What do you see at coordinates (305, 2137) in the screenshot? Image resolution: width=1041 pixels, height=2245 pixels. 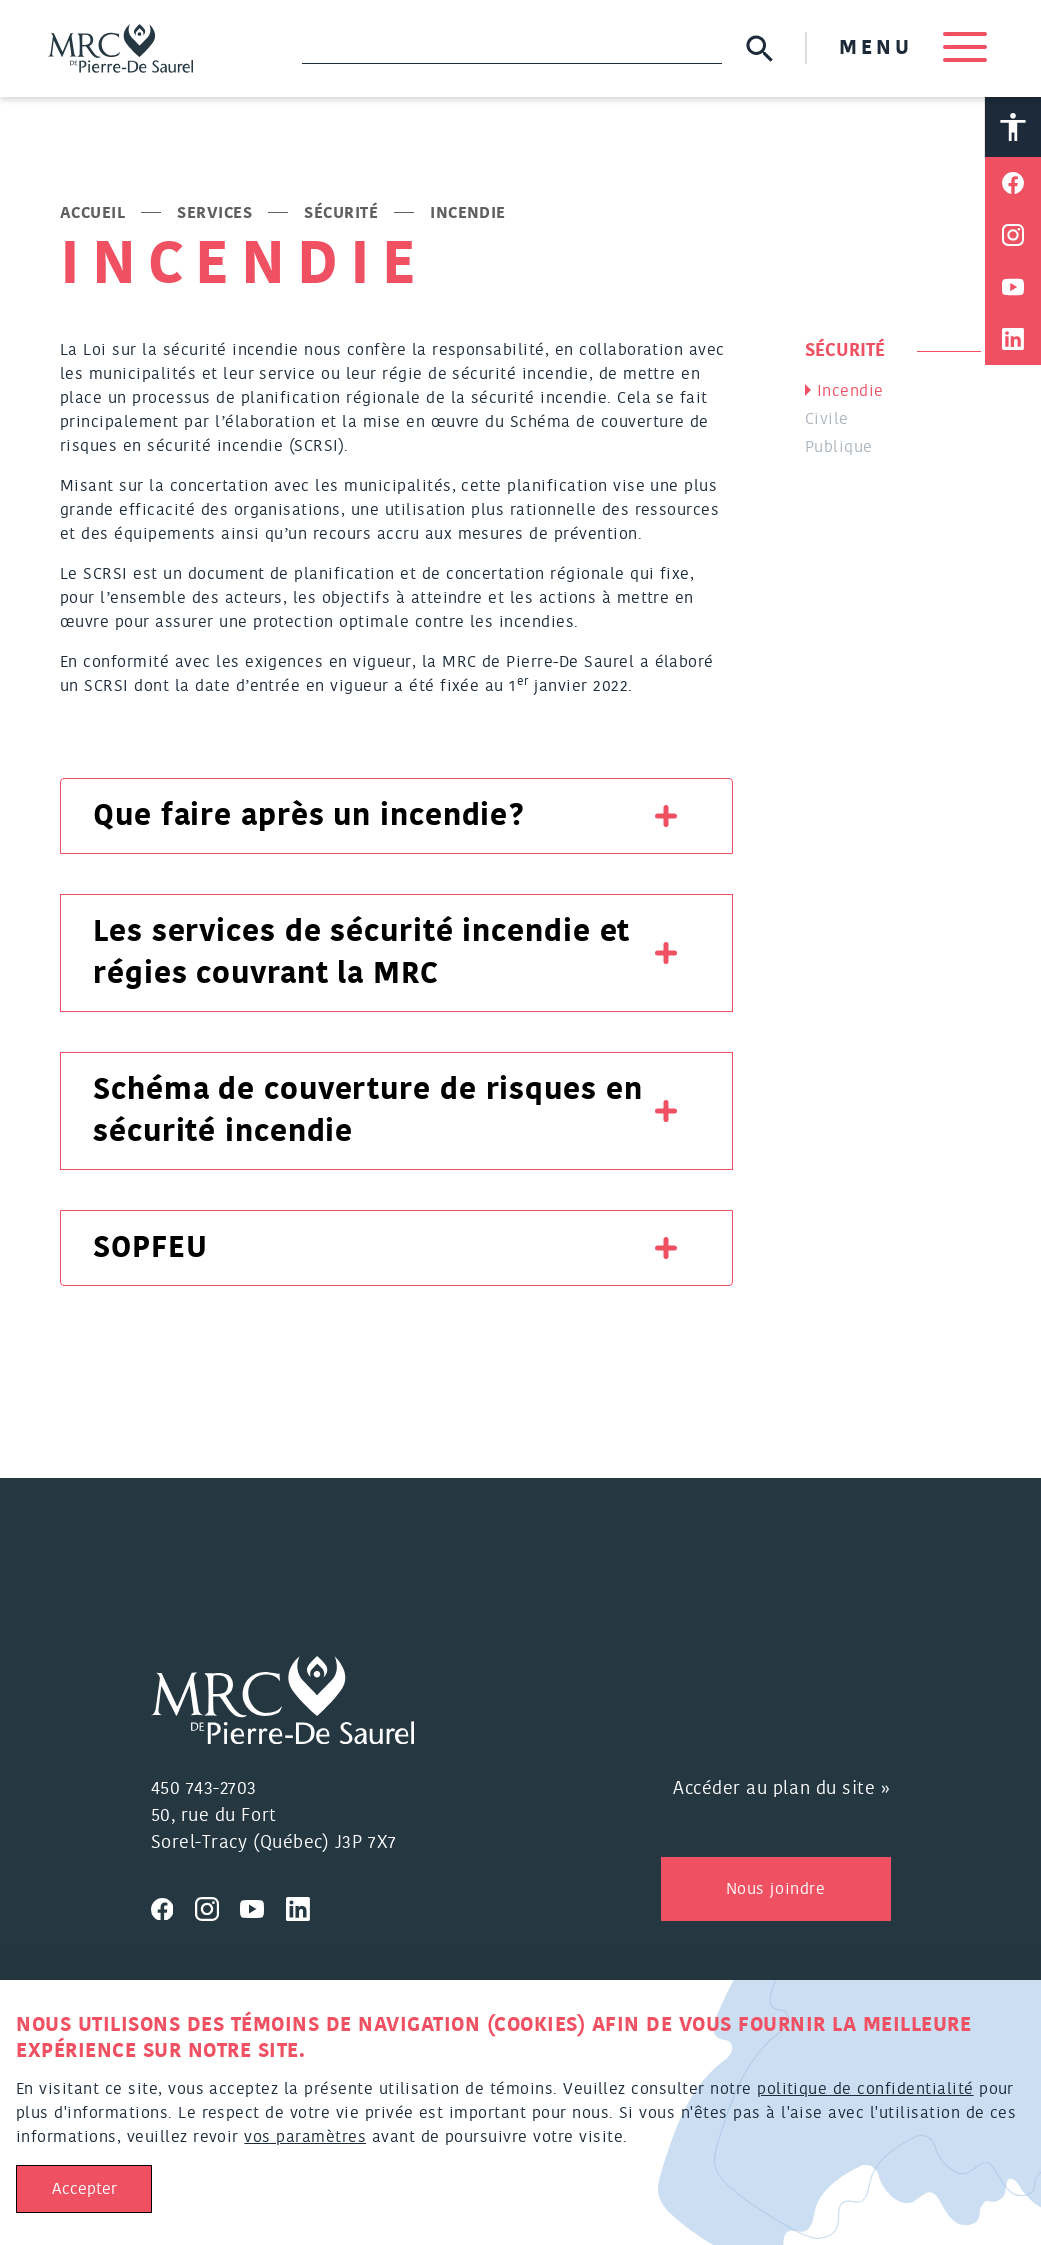 I see `vos paramètres` at bounding box center [305, 2137].